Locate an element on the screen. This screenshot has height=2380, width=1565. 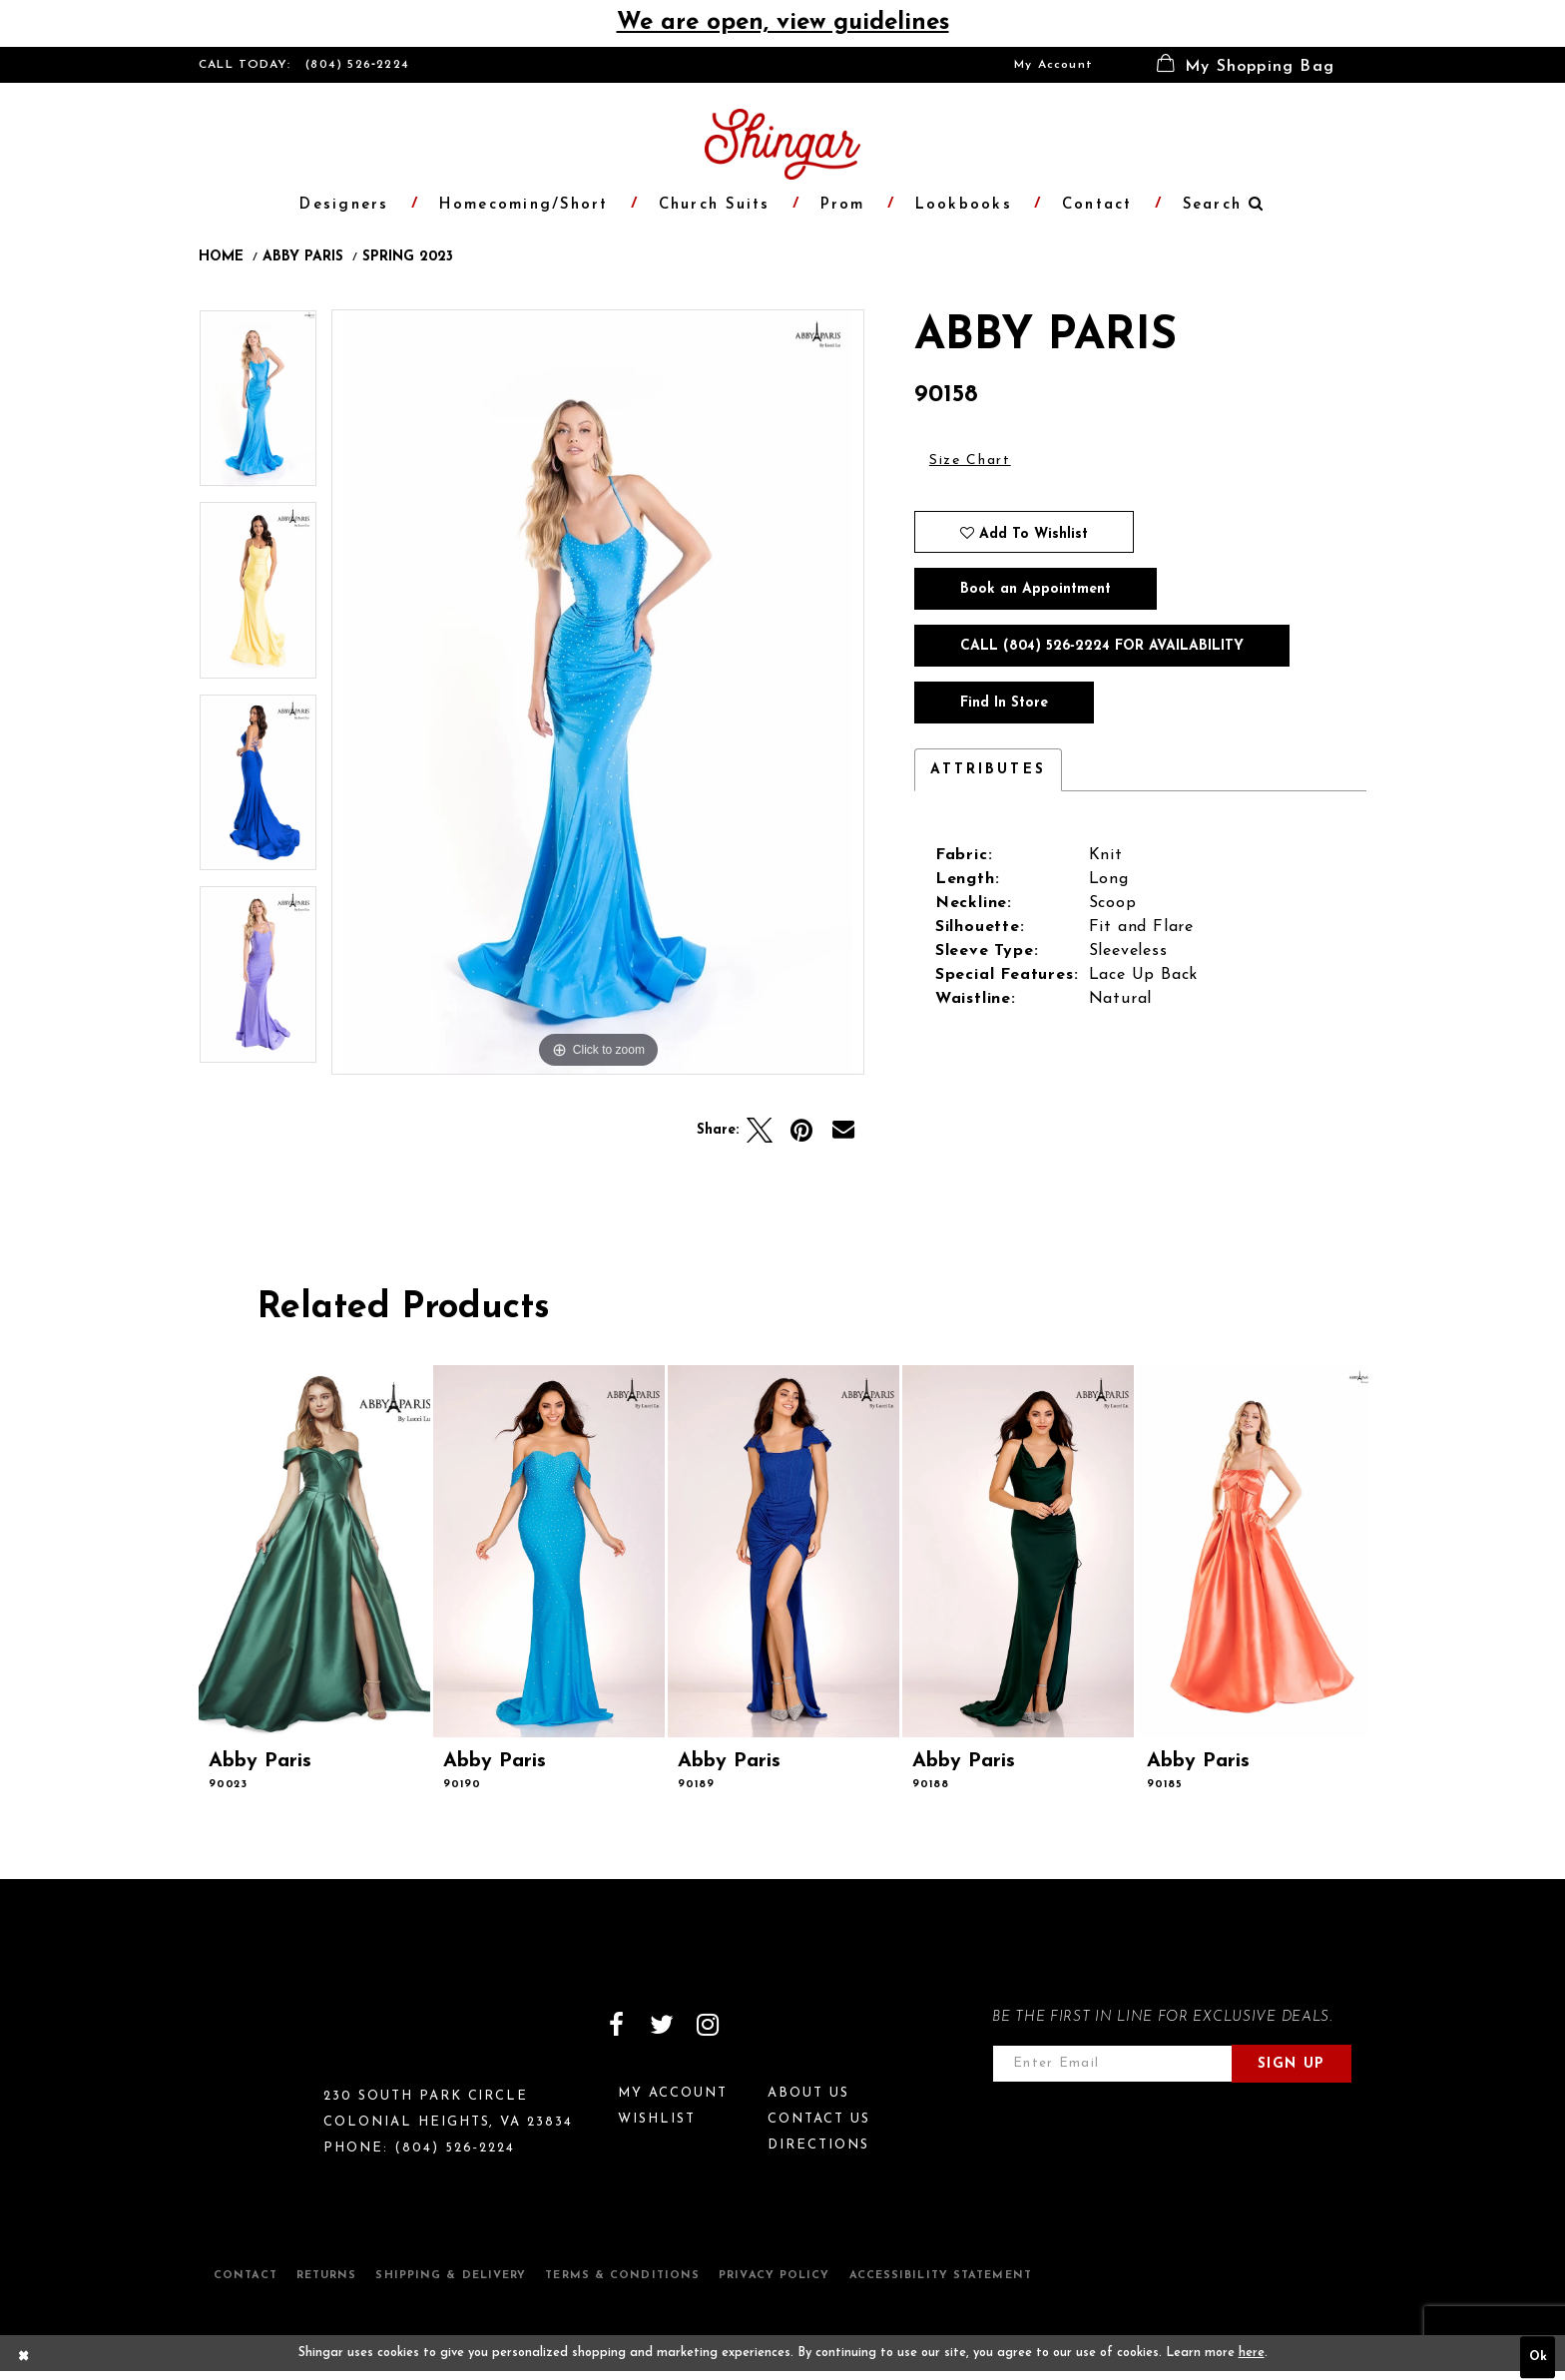
We are open, view guidelines is located at coordinates (783, 23).